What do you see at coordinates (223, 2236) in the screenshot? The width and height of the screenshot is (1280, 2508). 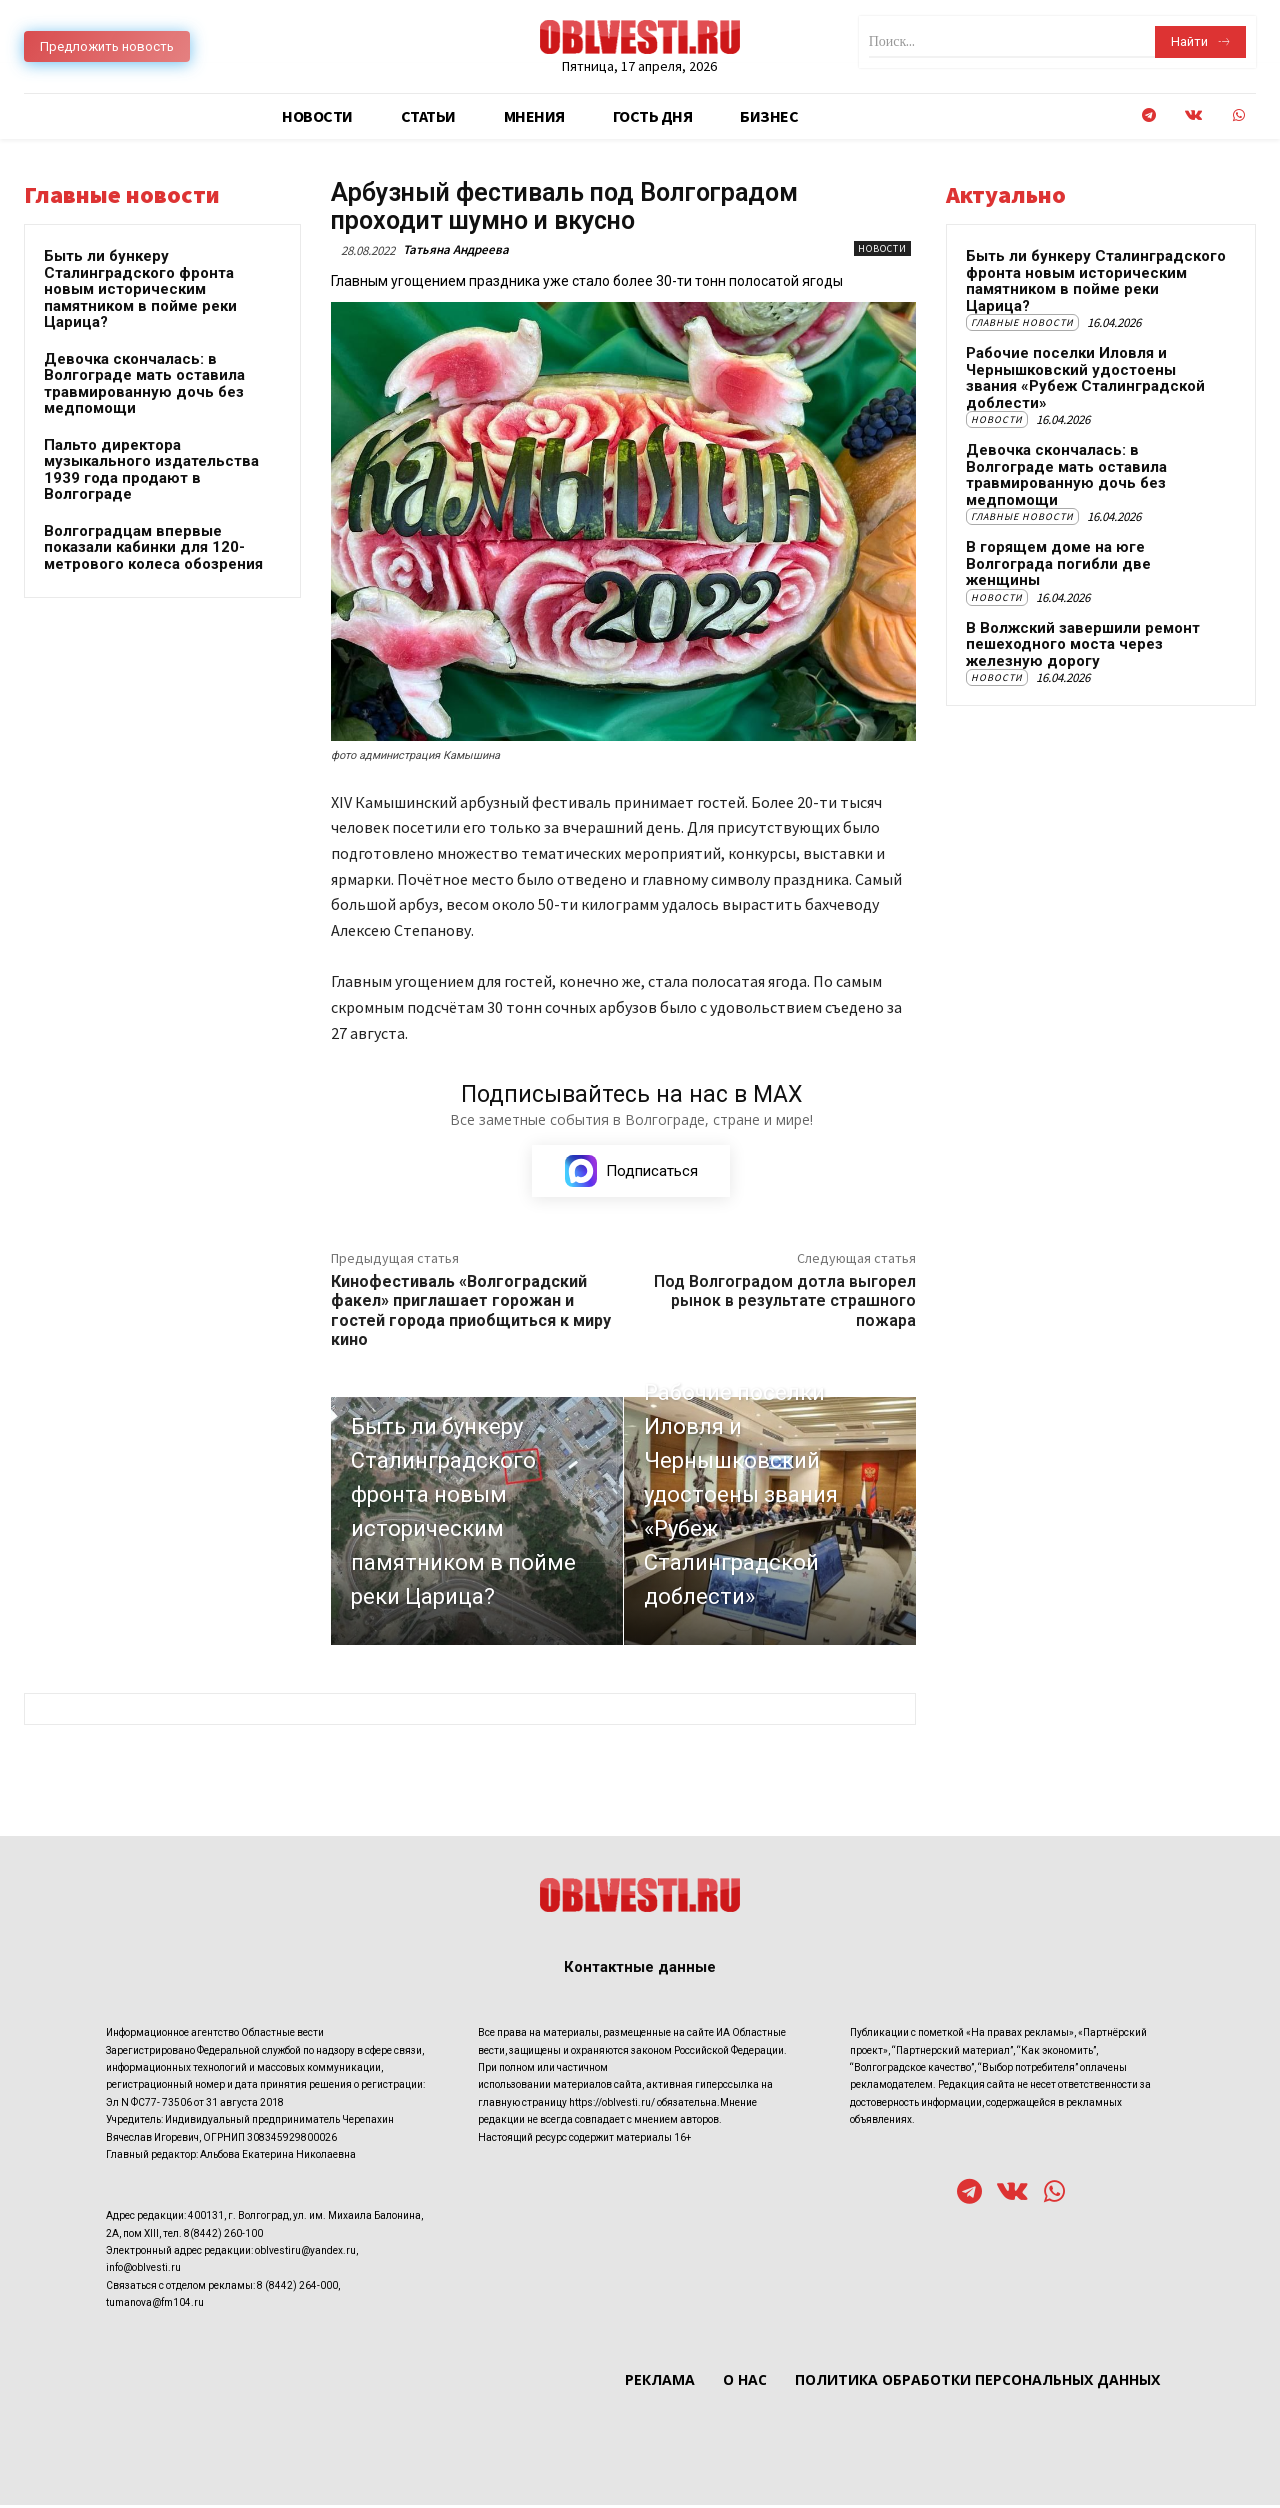 I see `8(8442) 260-100` at bounding box center [223, 2236].